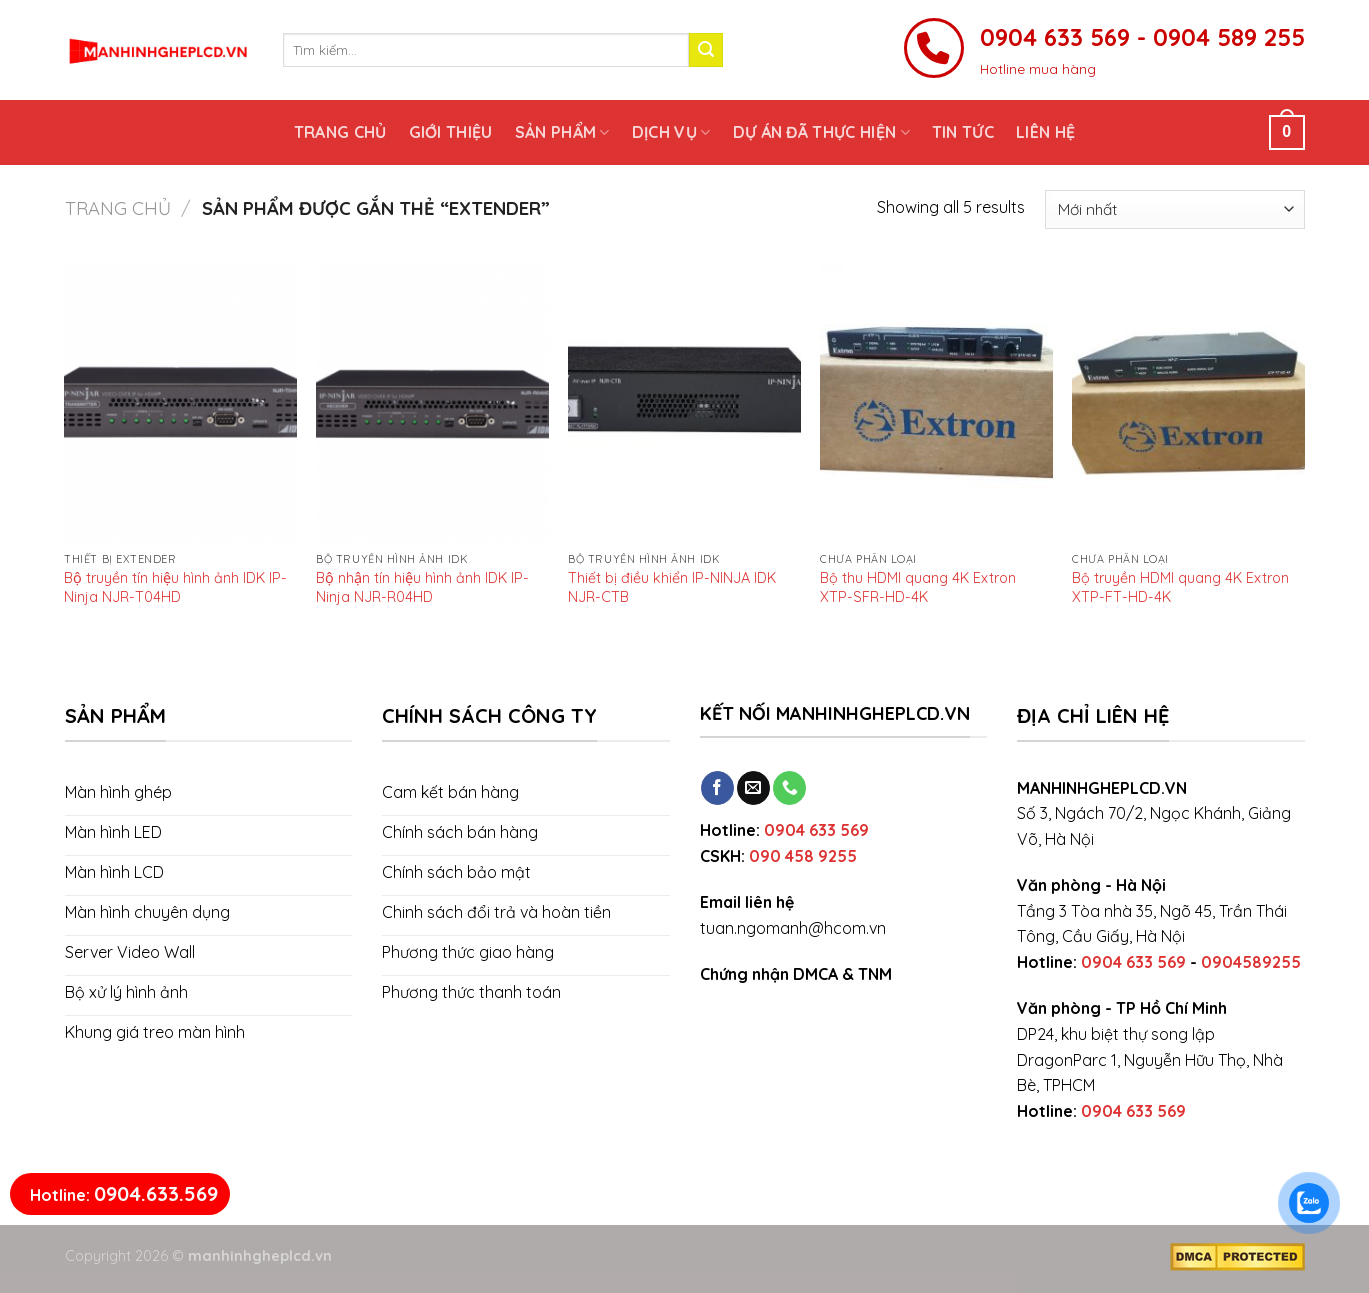  Describe the element at coordinates (180, 403) in the screenshot. I see `[Bộ truyền tín hiệu hình ảnh IDK IP-Ninja NJR-T04HD]` at that location.